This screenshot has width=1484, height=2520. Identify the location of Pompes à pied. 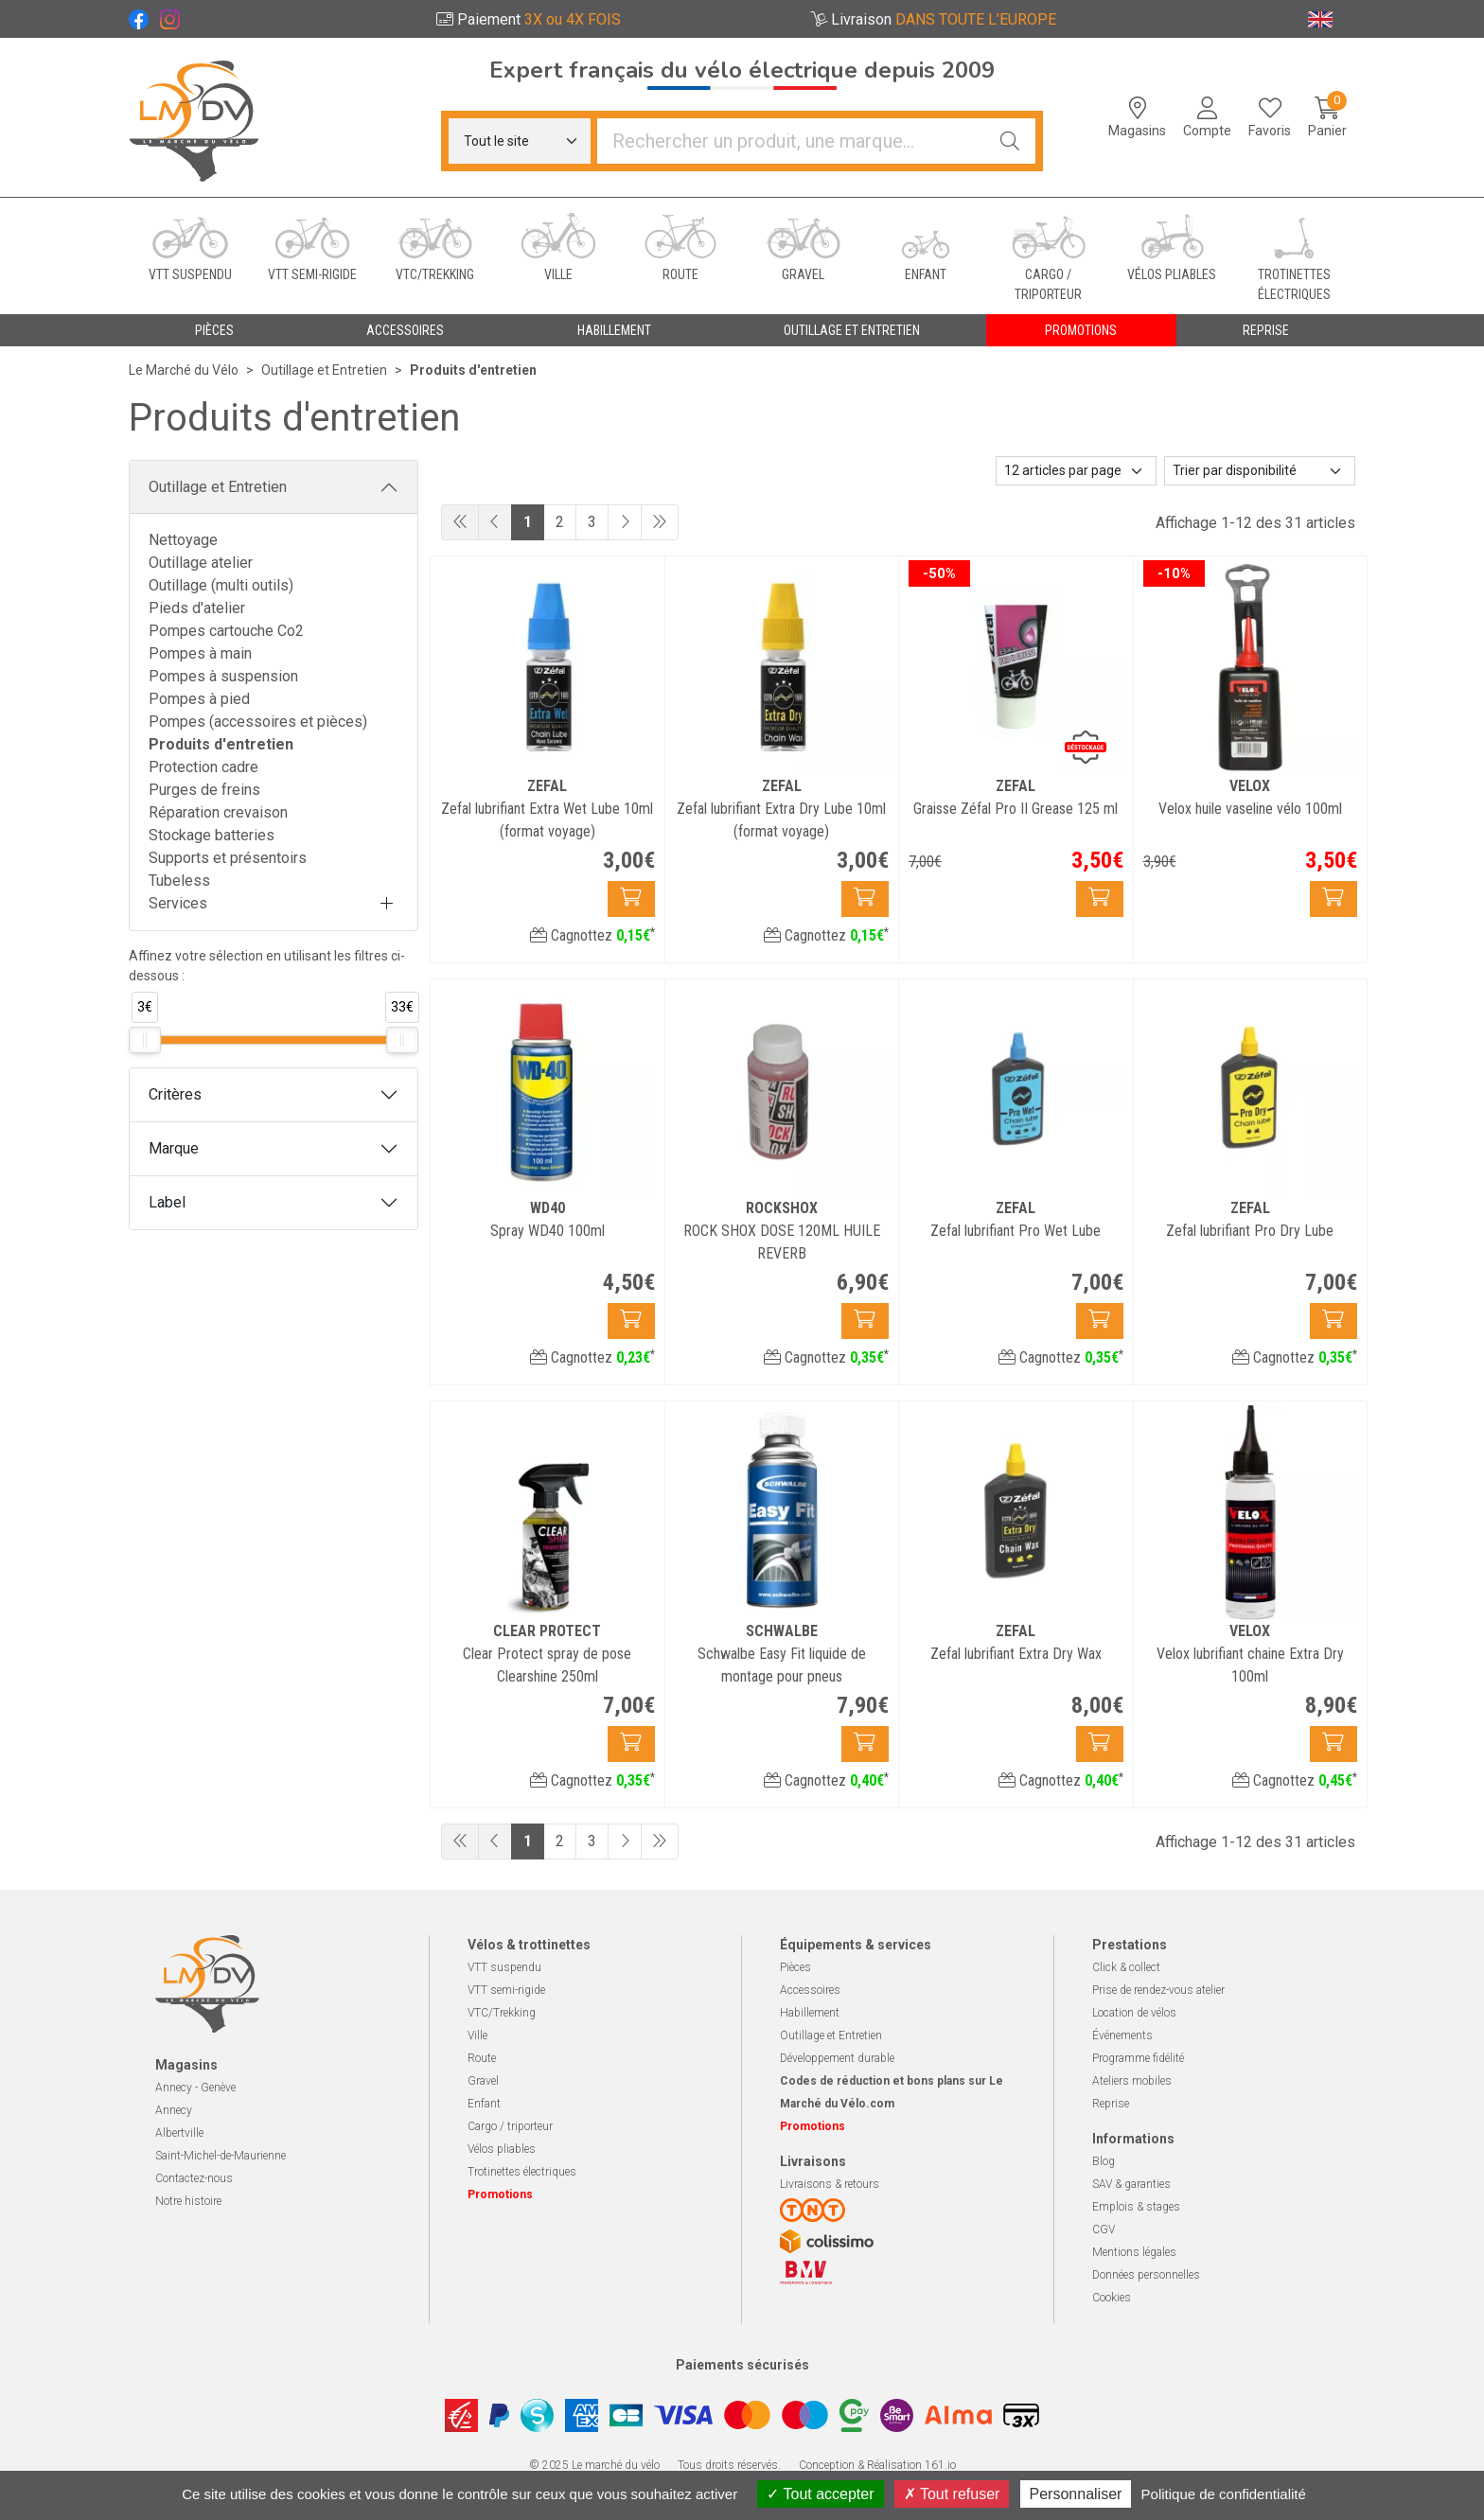
(199, 699).